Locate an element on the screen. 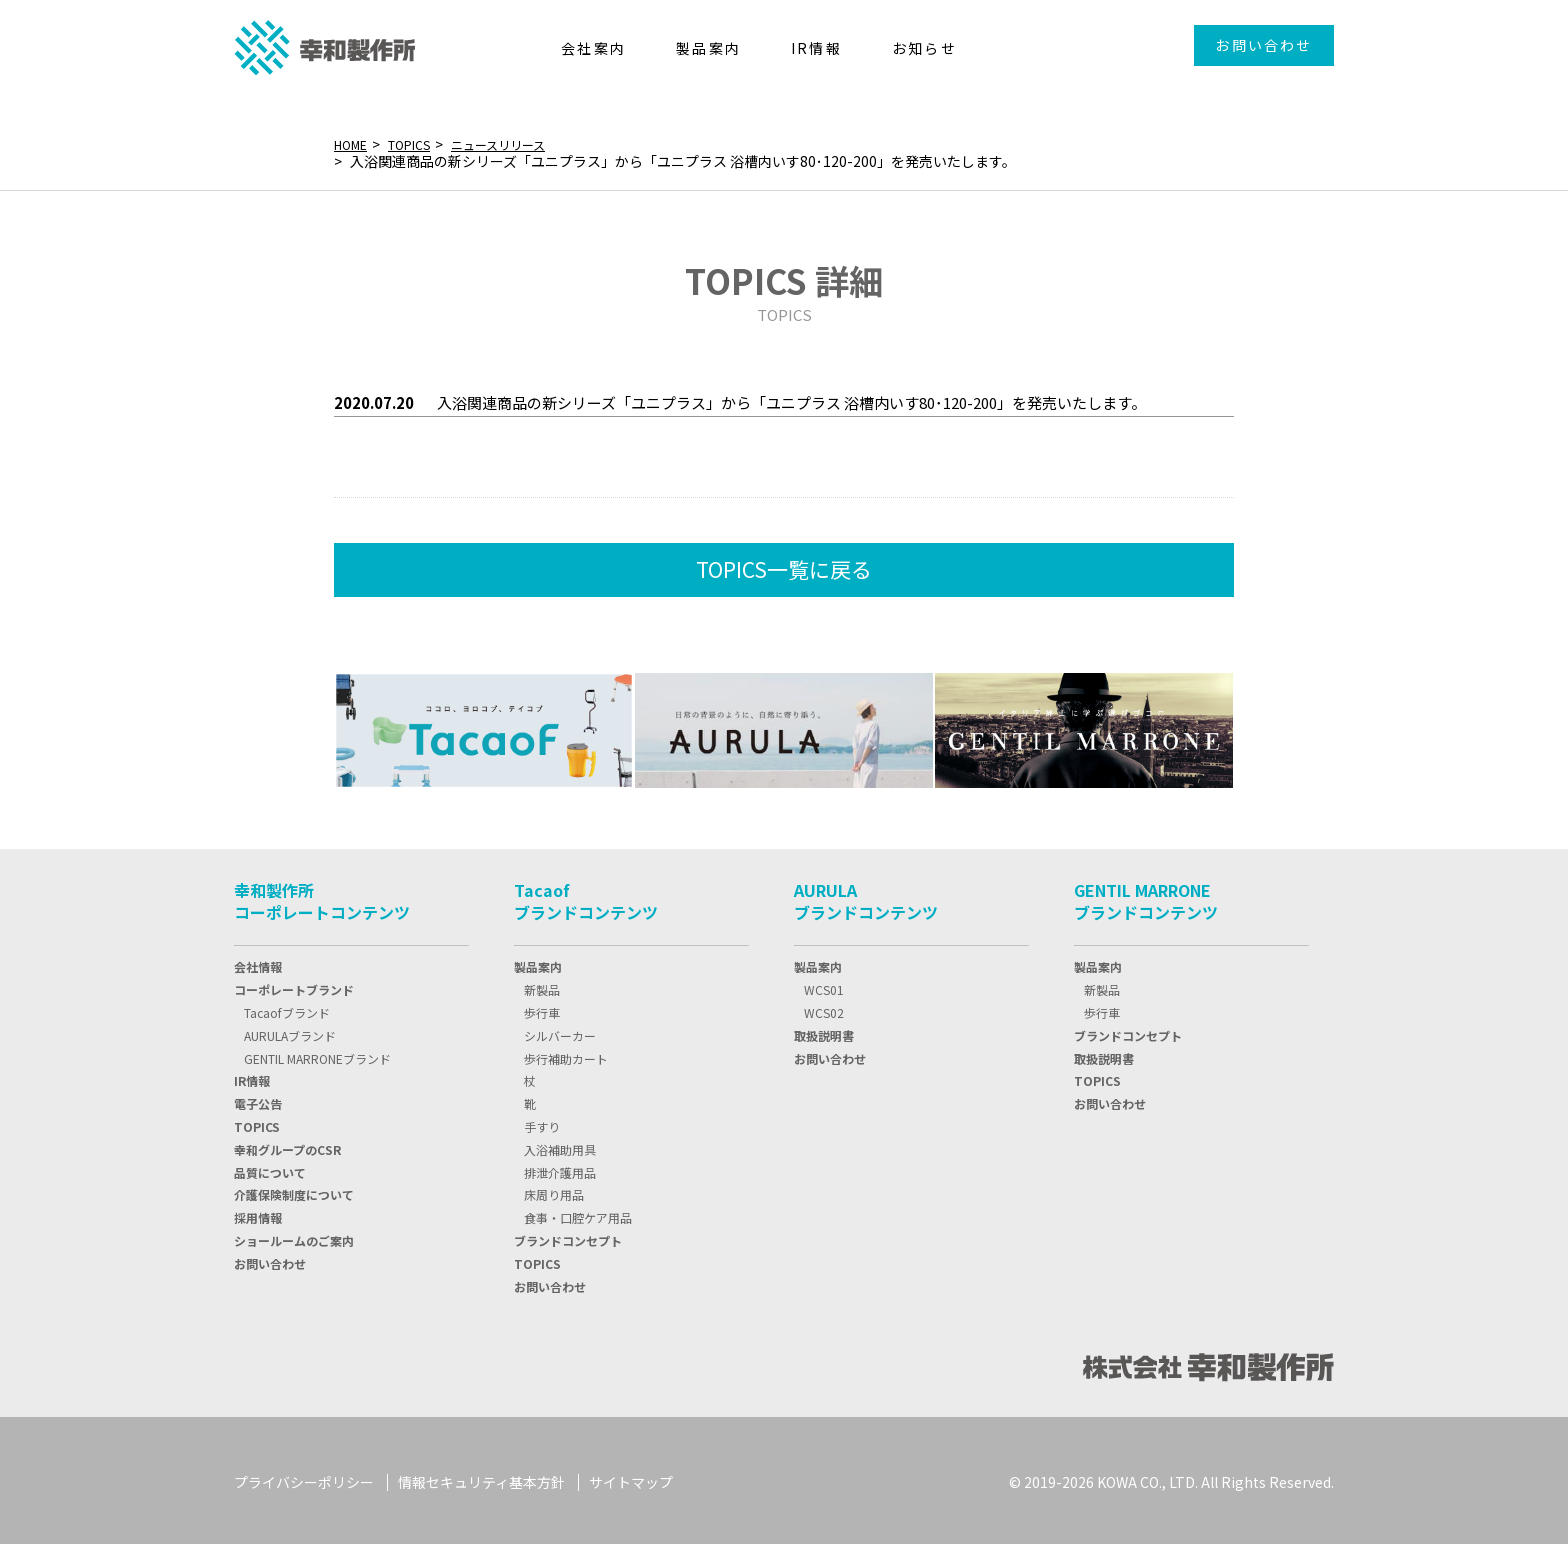  採用情報 is located at coordinates (258, 1213).